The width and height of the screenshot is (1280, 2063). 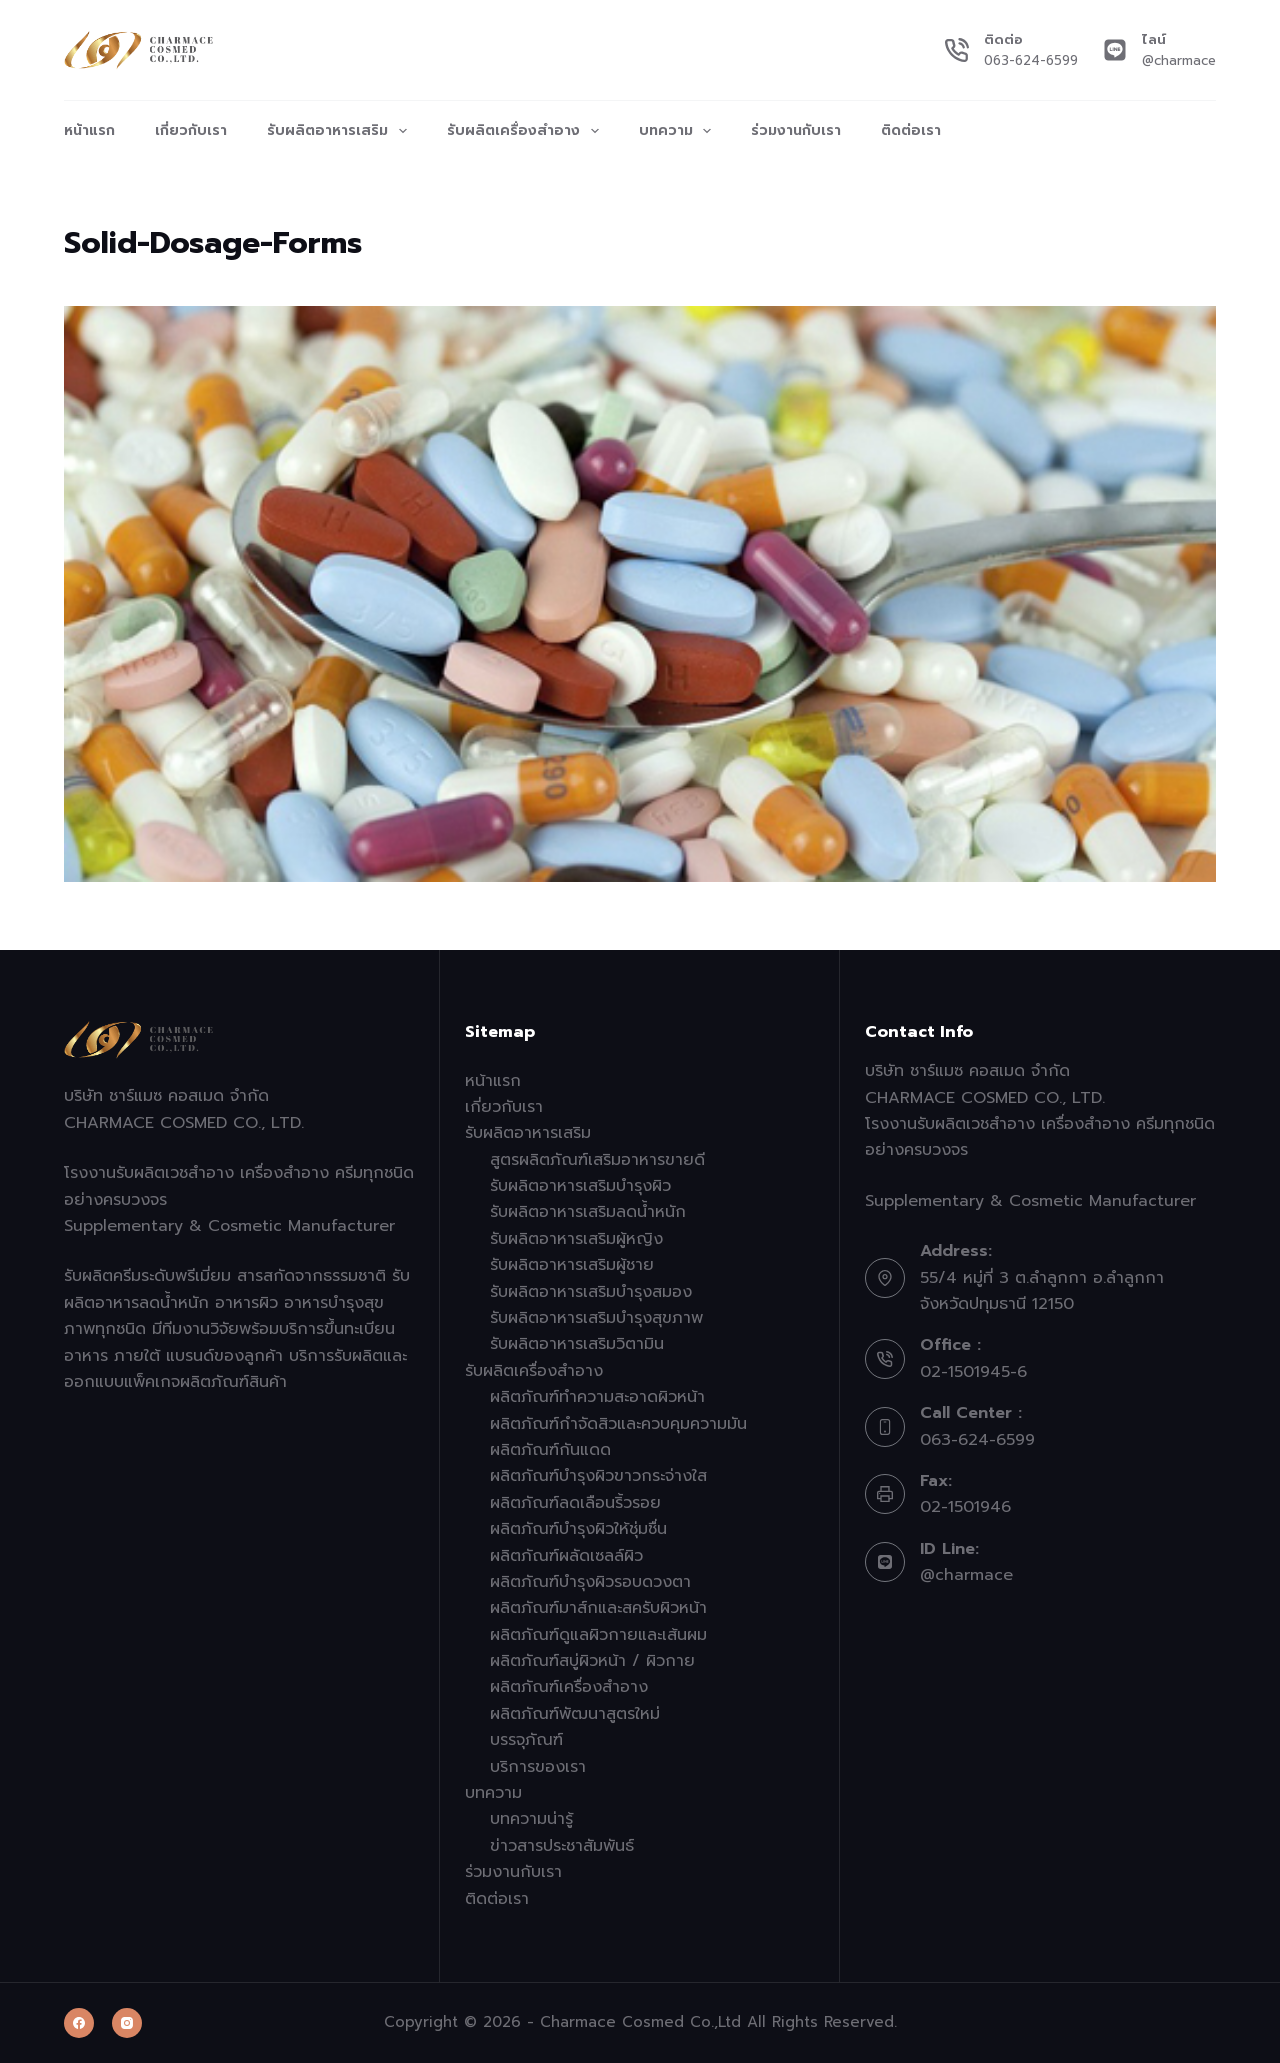 I want to click on รับผลิตอาหารเสริมบำรุงสมอง, so click(x=591, y=1292).